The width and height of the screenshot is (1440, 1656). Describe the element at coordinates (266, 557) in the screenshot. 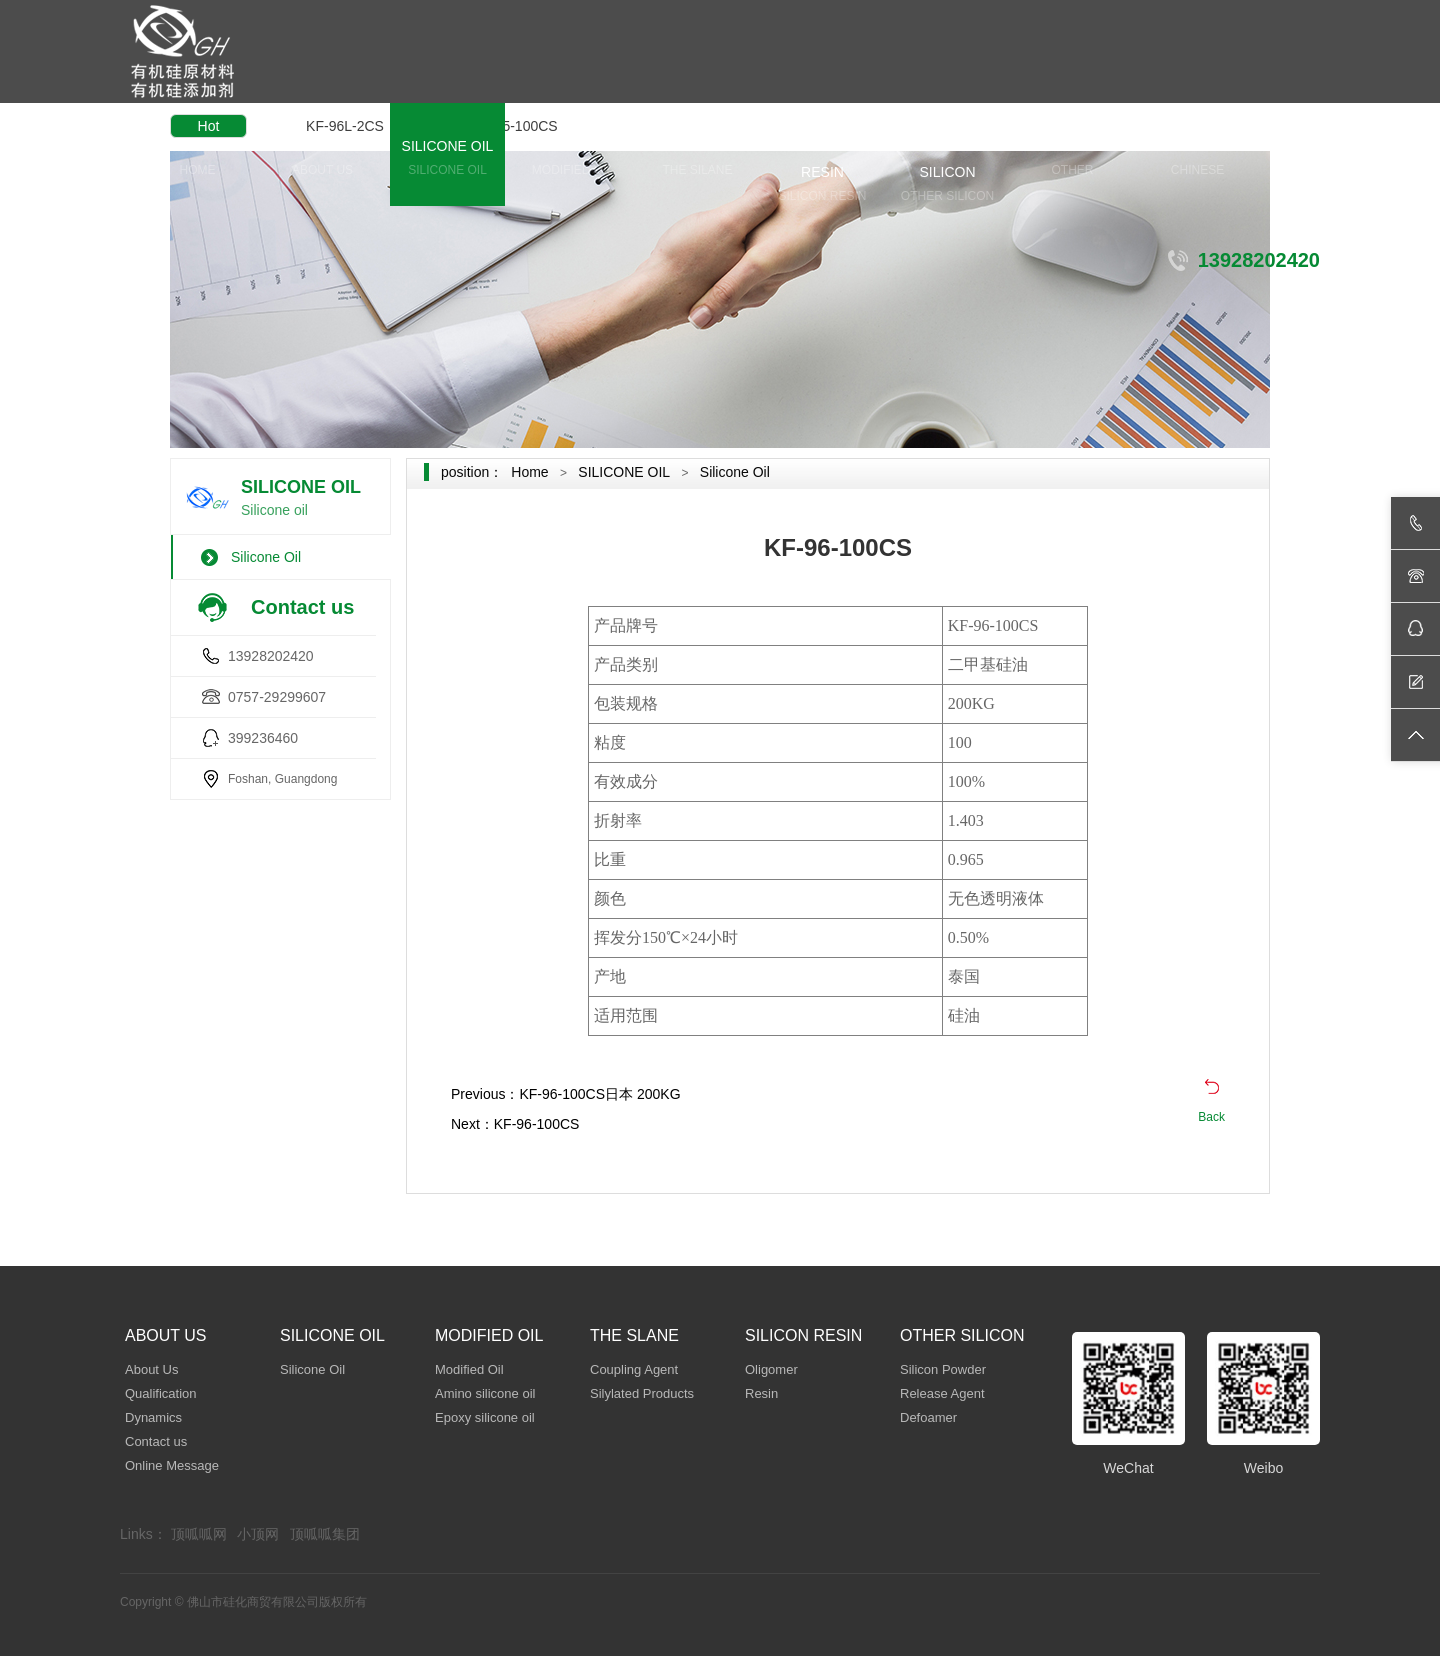

I see `Silicone Oil` at that location.